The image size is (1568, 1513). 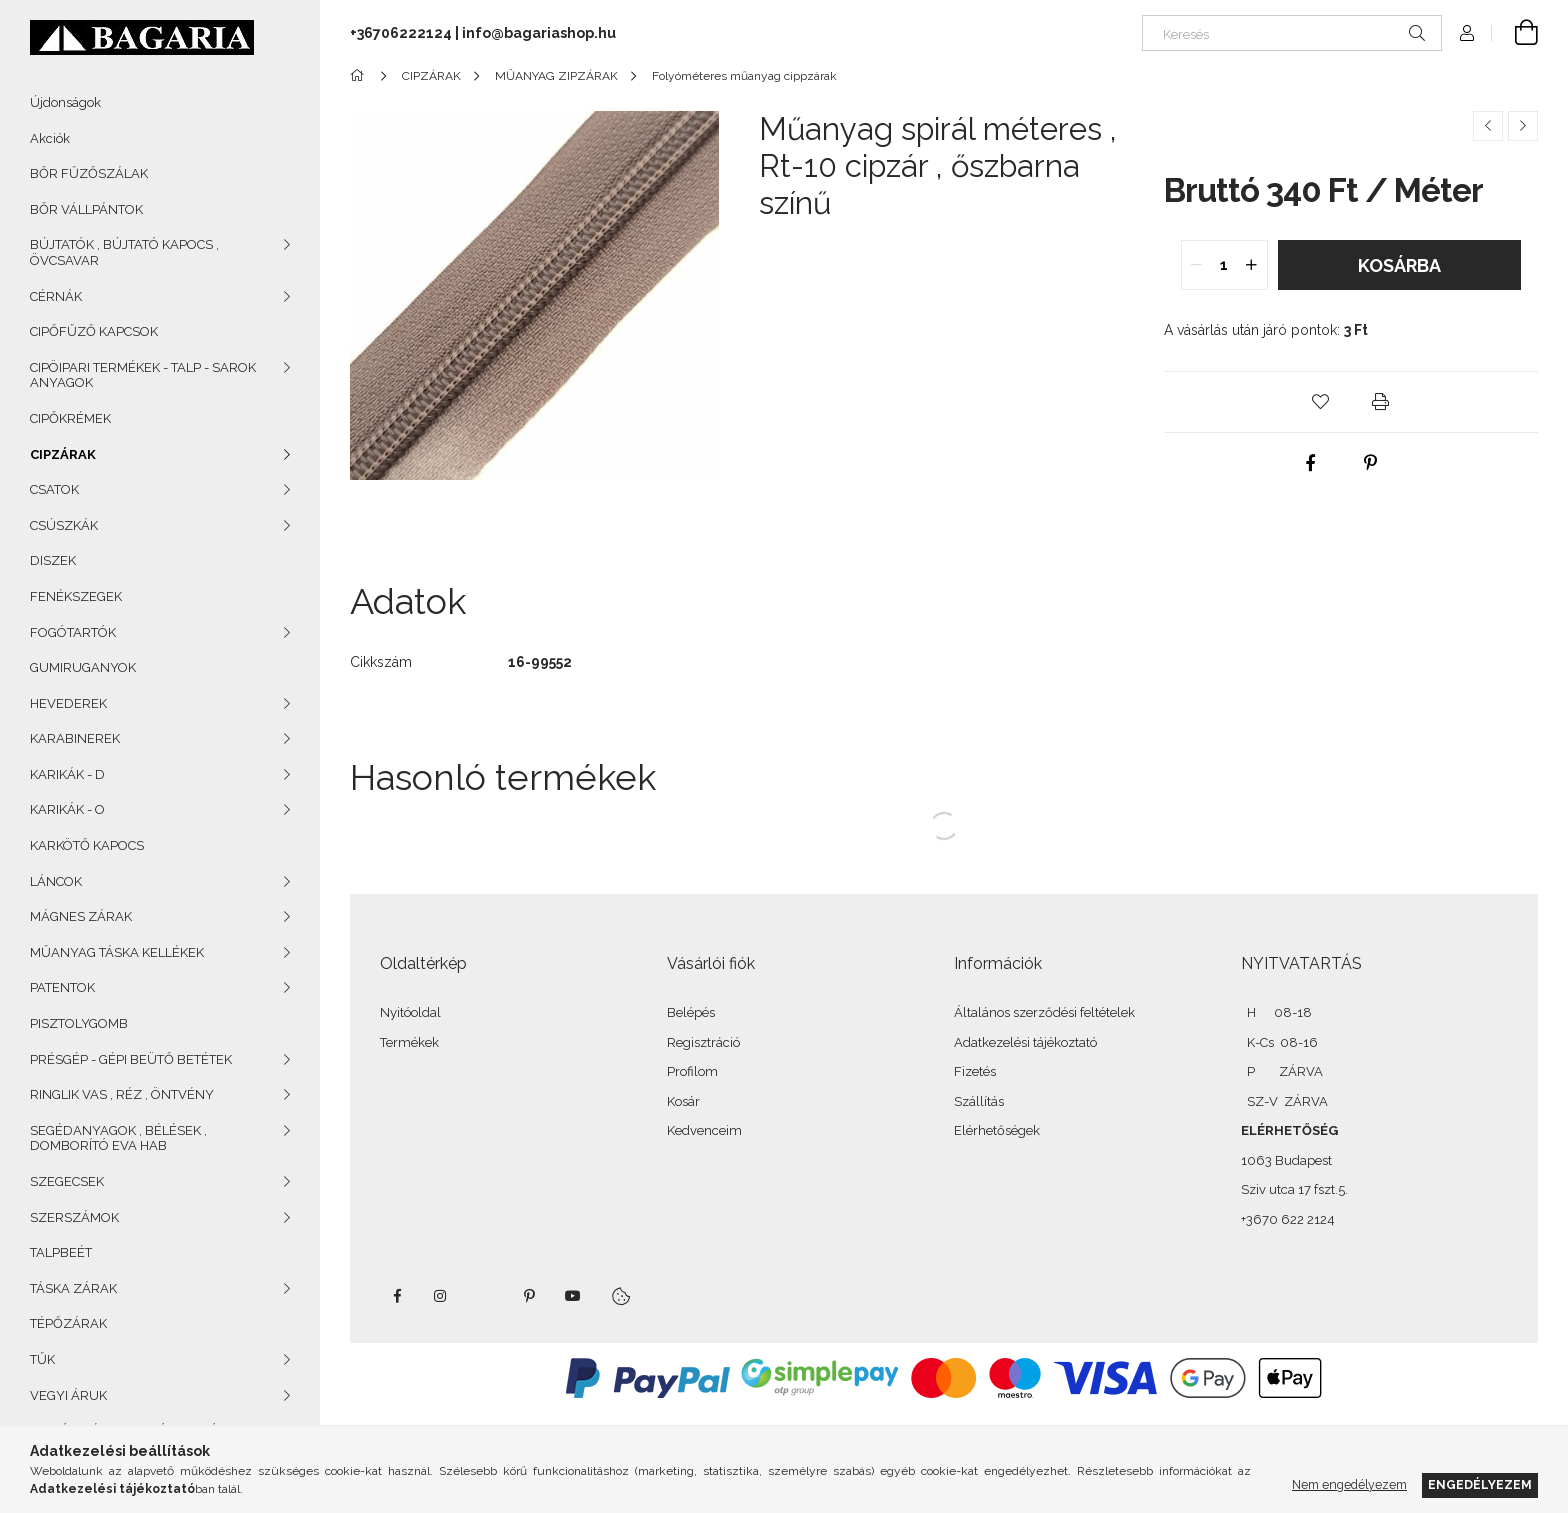 I want to click on MŰANYAG TÁSKA KELLÉKEK, so click(x=117, y=952).